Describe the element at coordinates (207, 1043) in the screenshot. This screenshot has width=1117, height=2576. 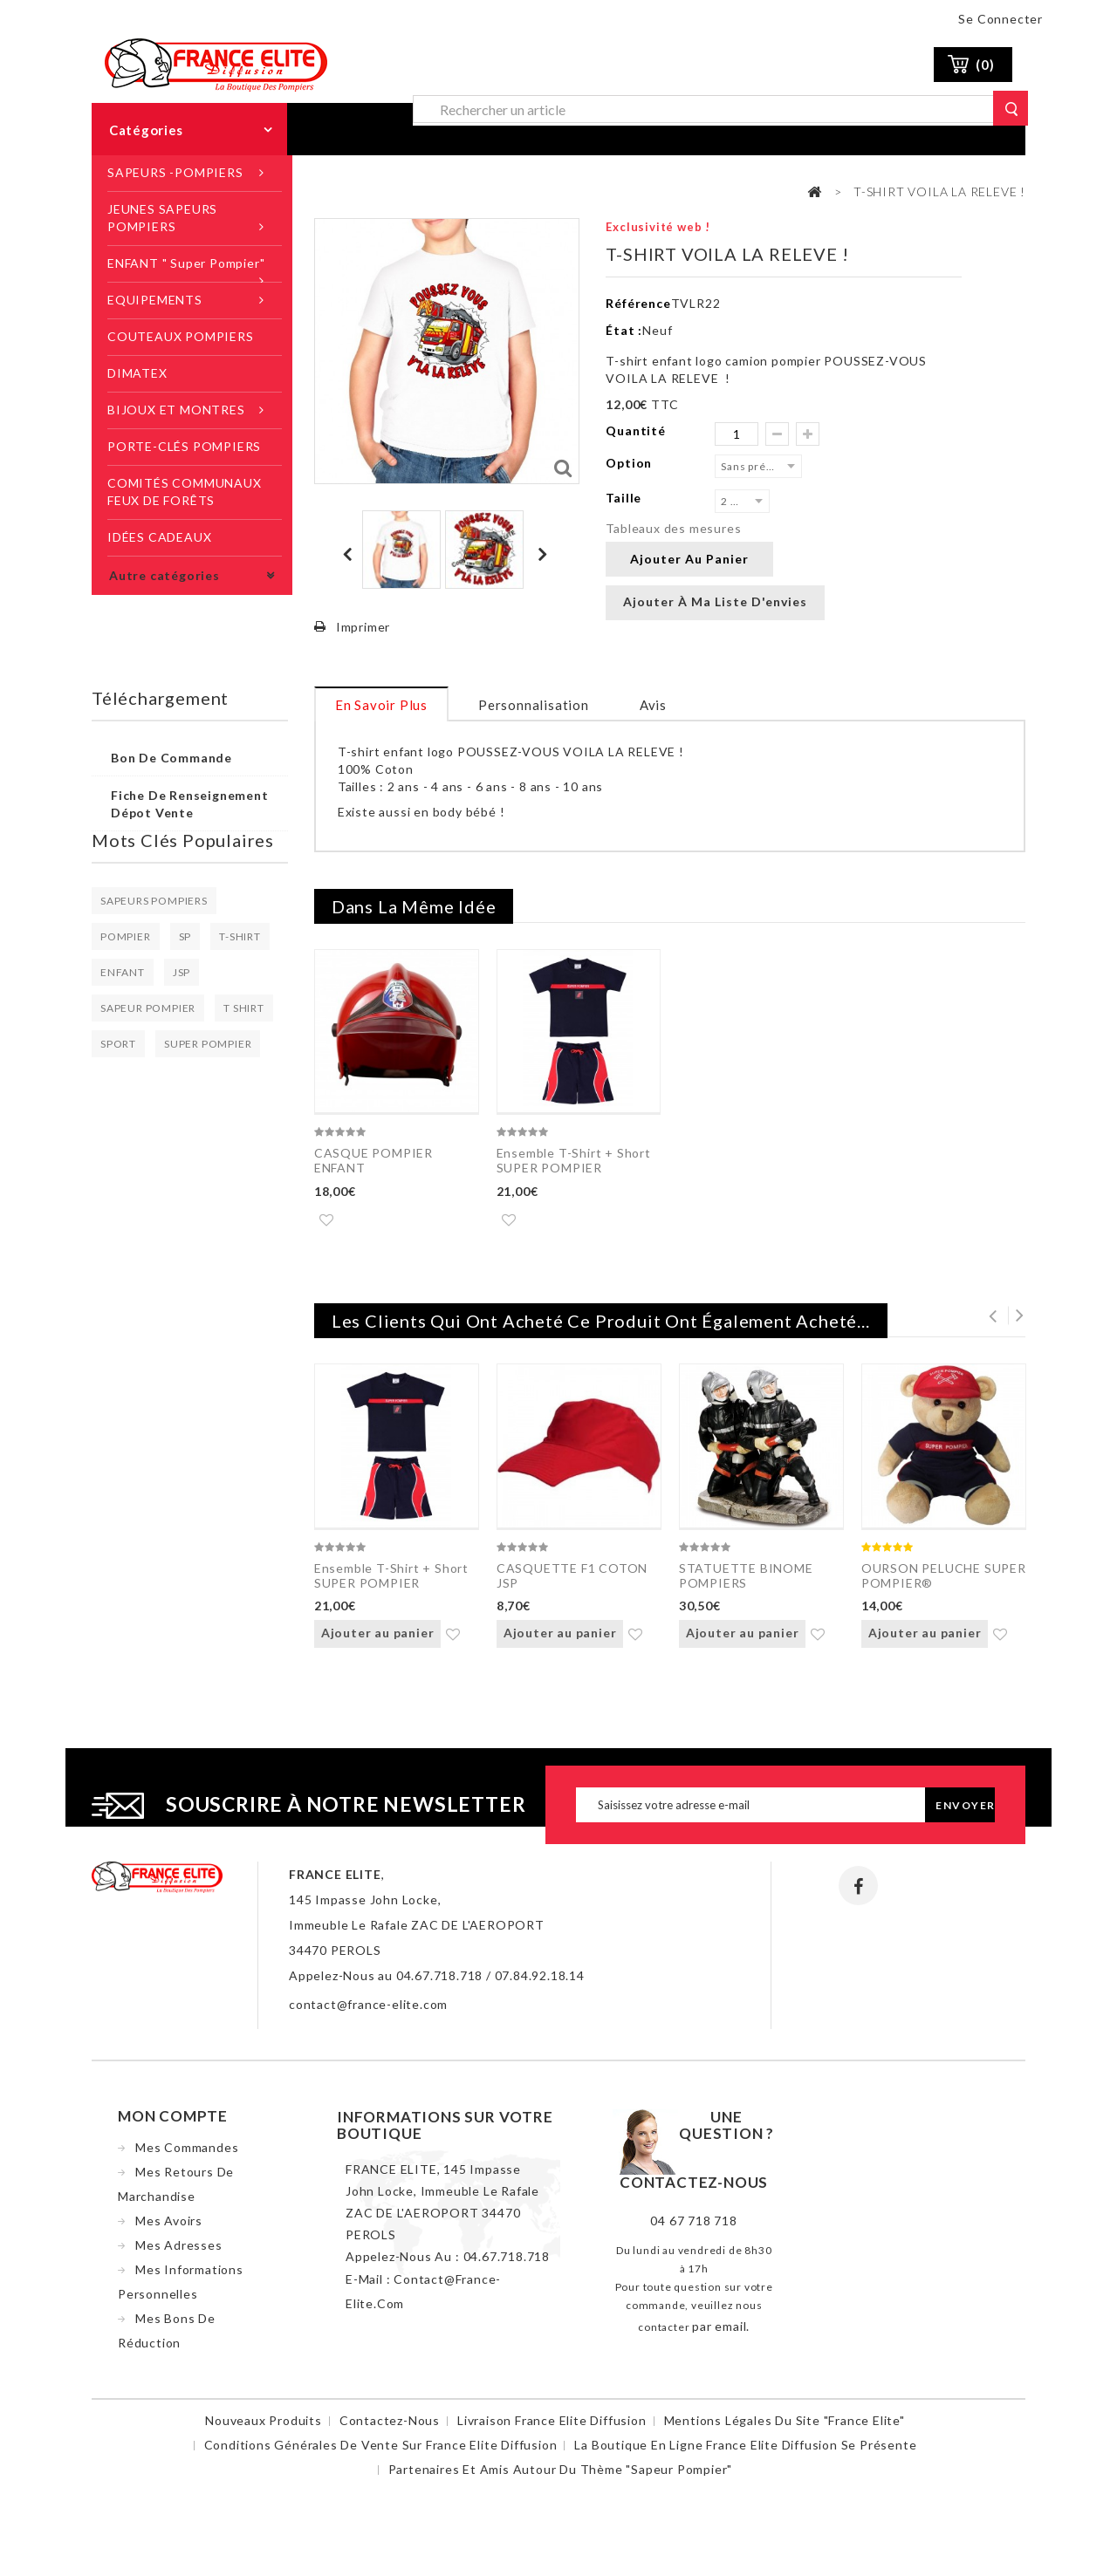
I see `SUPER POMPIER` at that location.